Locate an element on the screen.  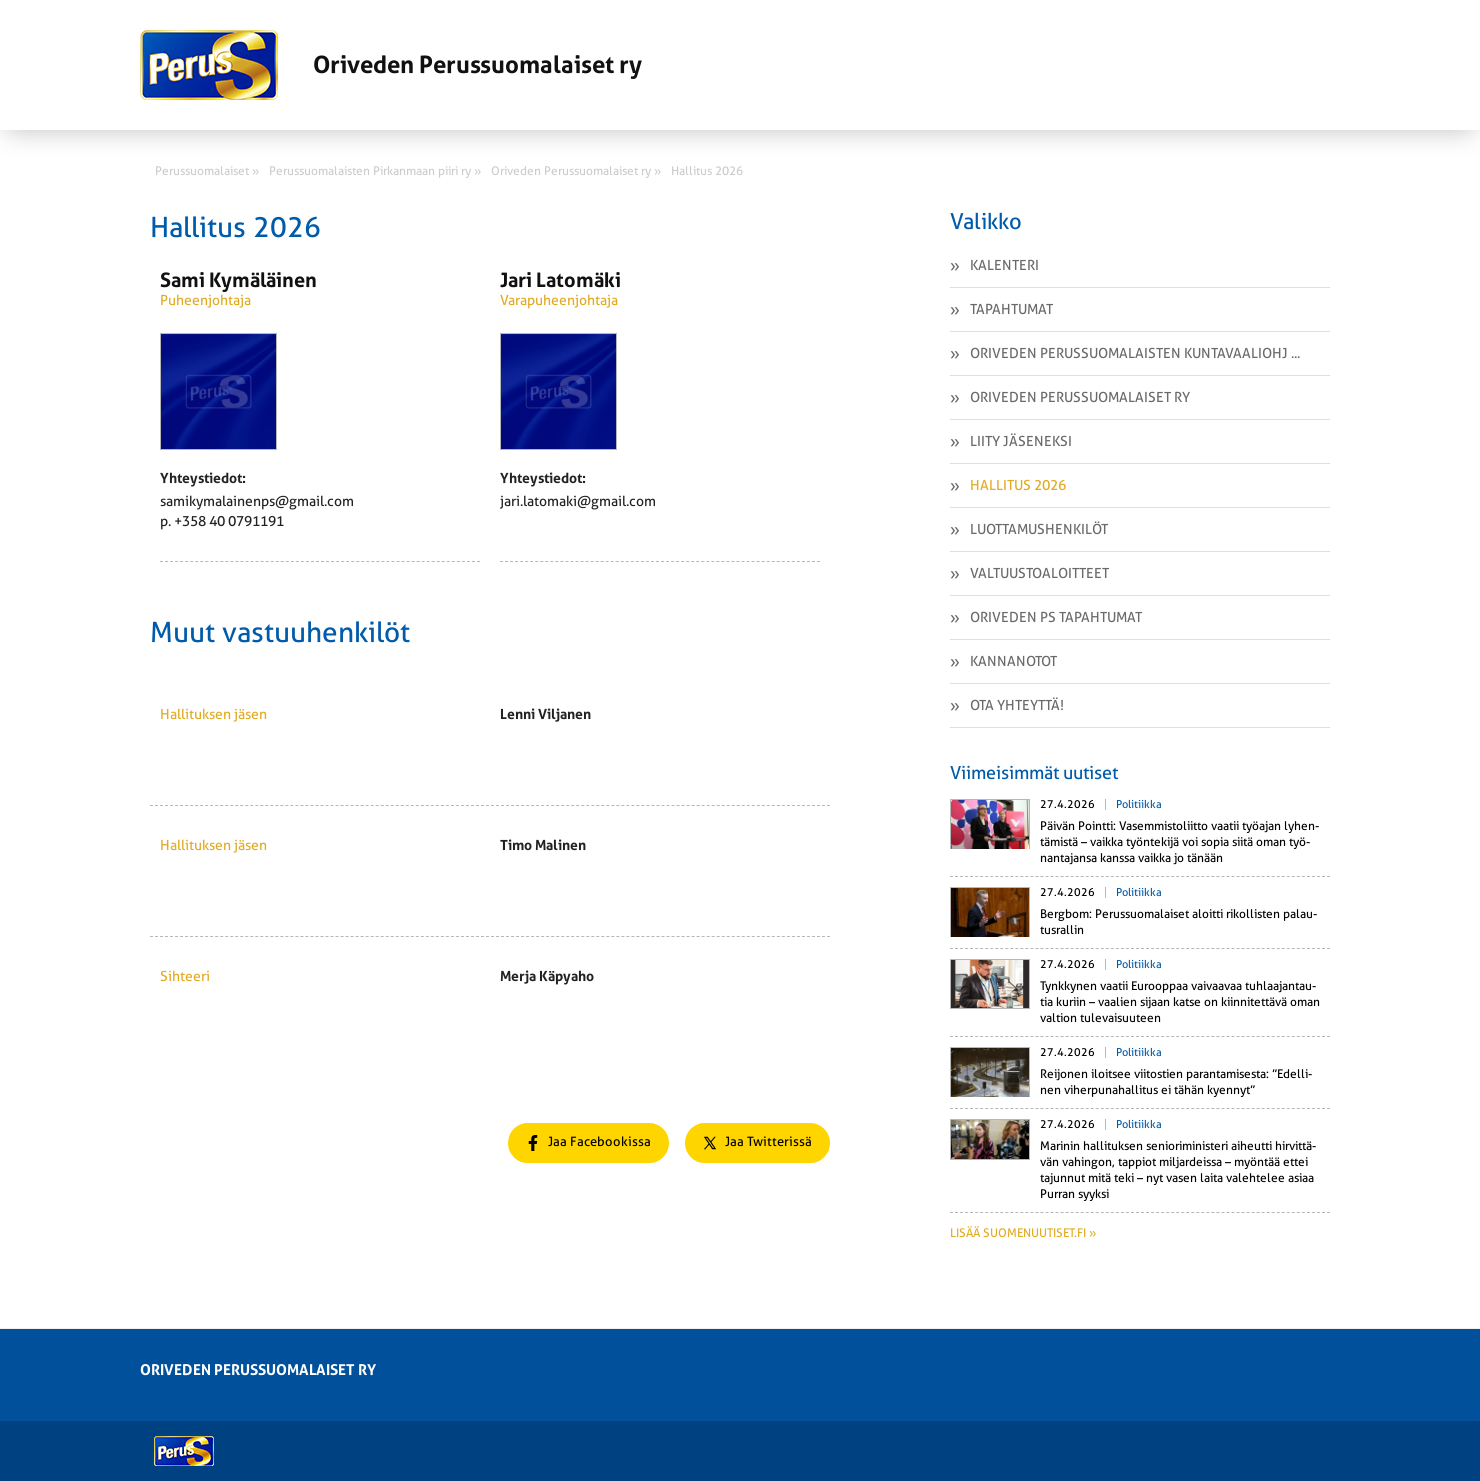
Oriveden Perussuomalaisten kuntavaaliohj ... is located at coordinates (1135, 353).